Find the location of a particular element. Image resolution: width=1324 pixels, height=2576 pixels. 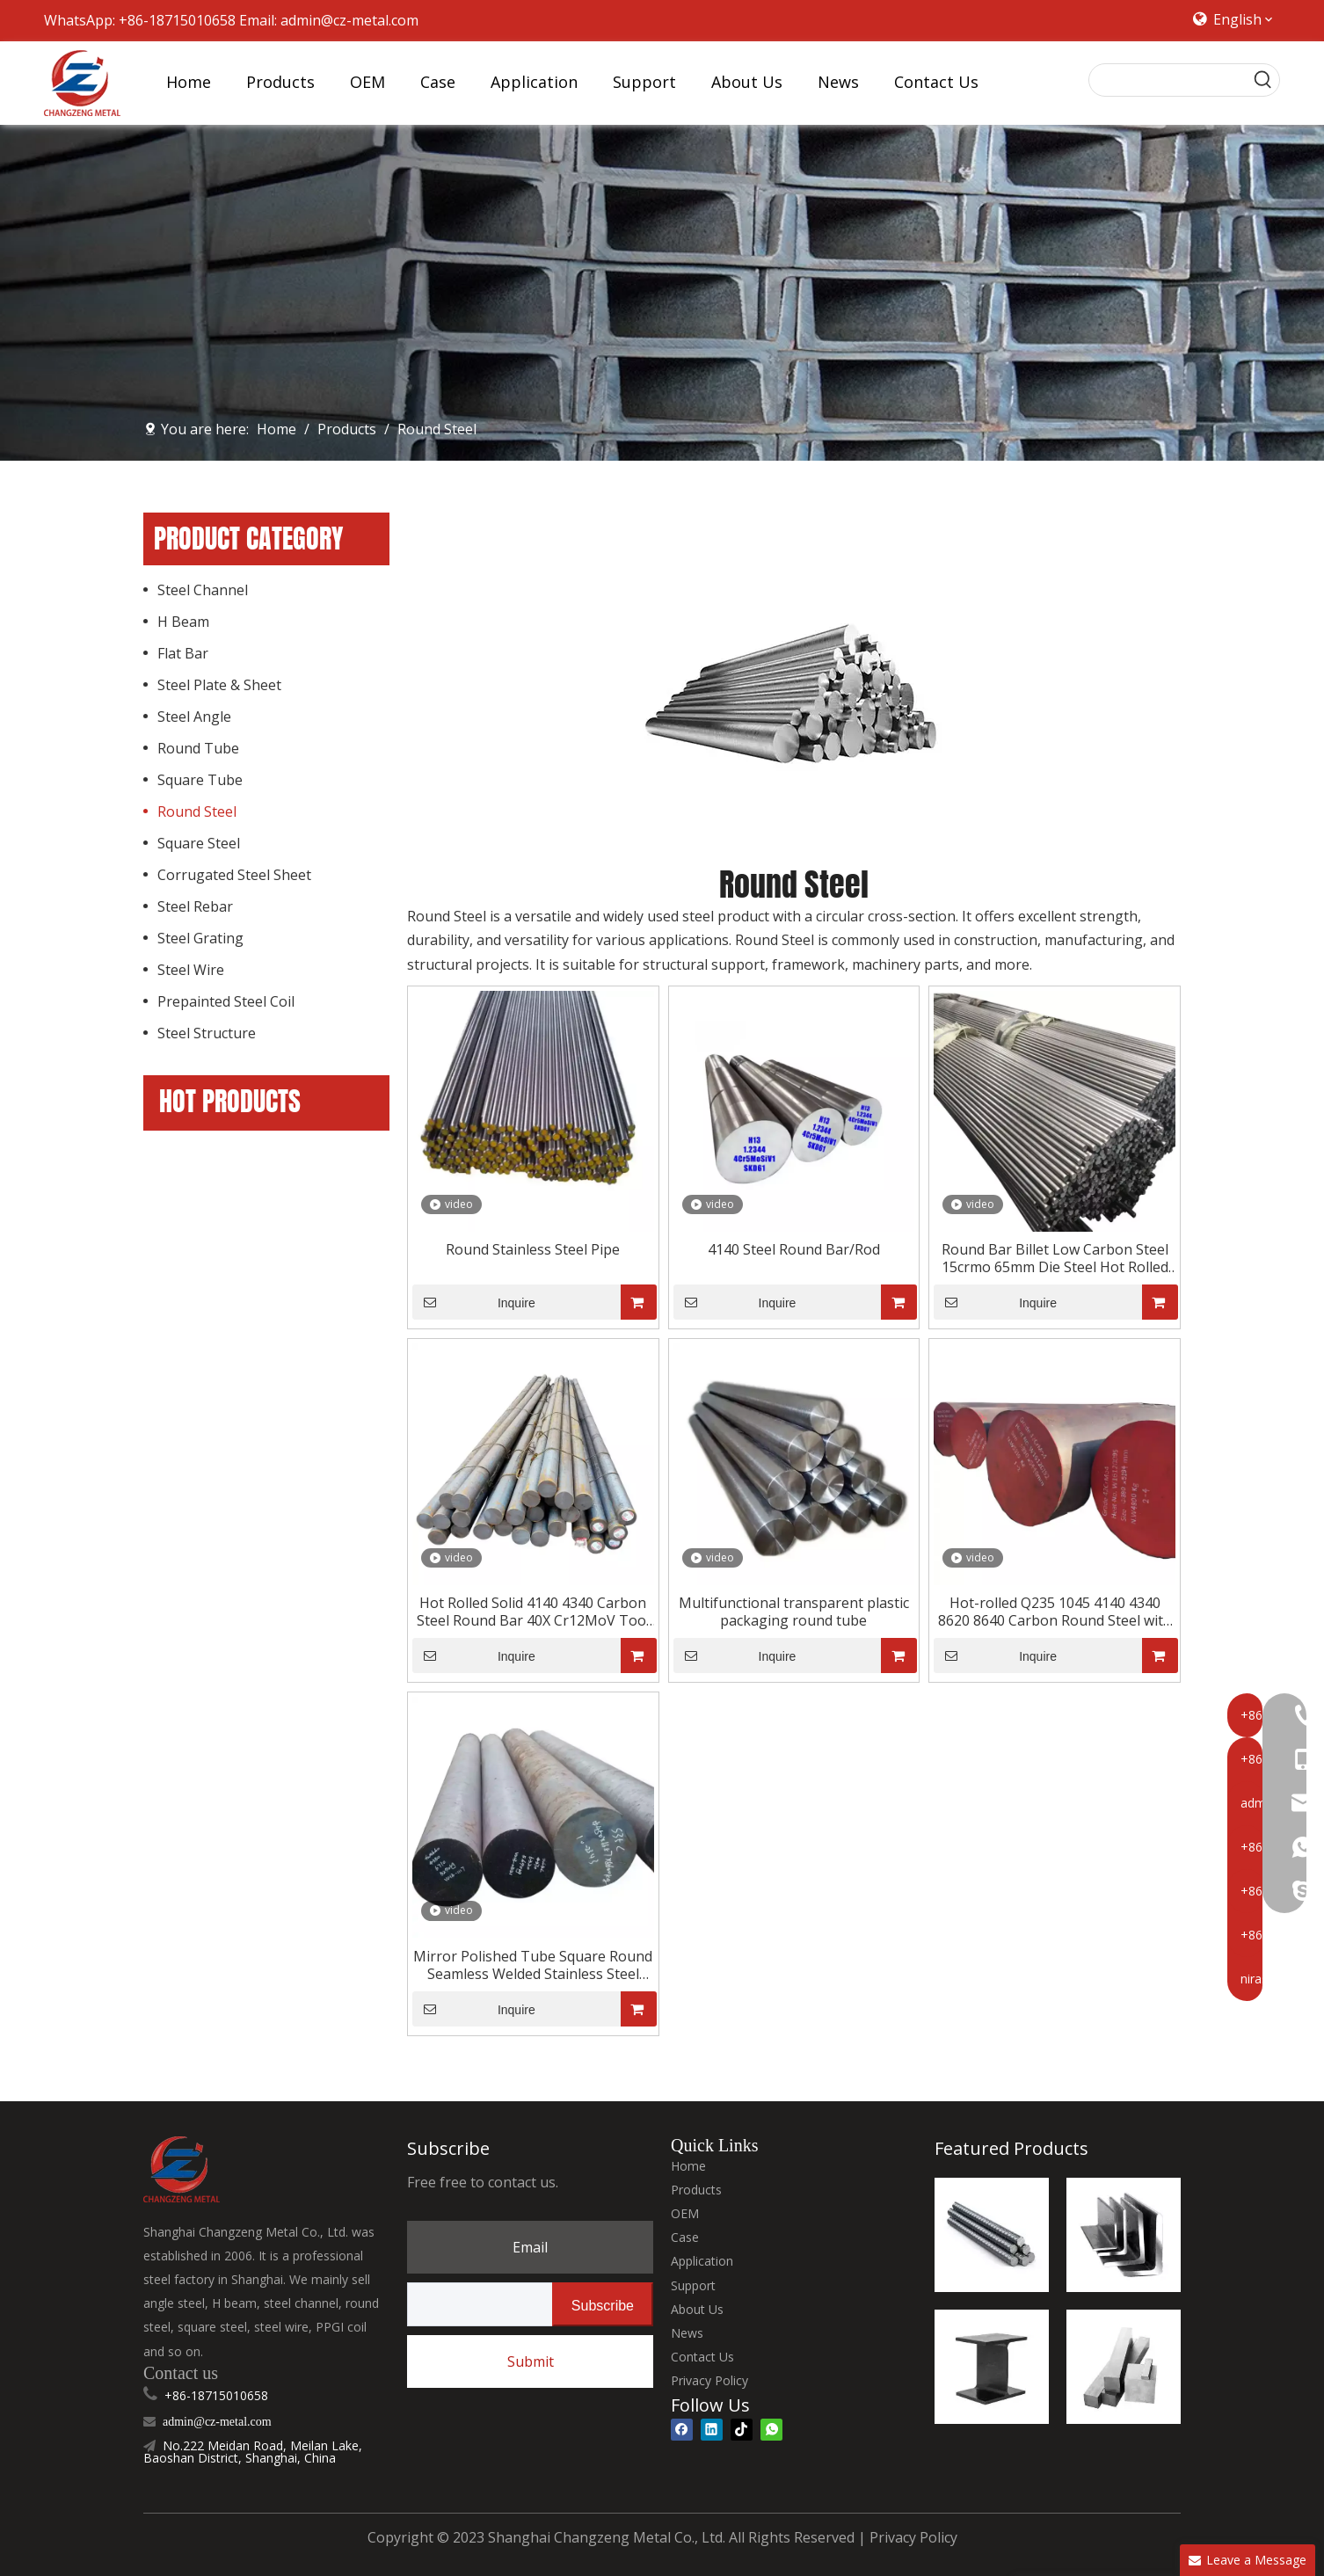

Application is located at coordinates (702, 2260).